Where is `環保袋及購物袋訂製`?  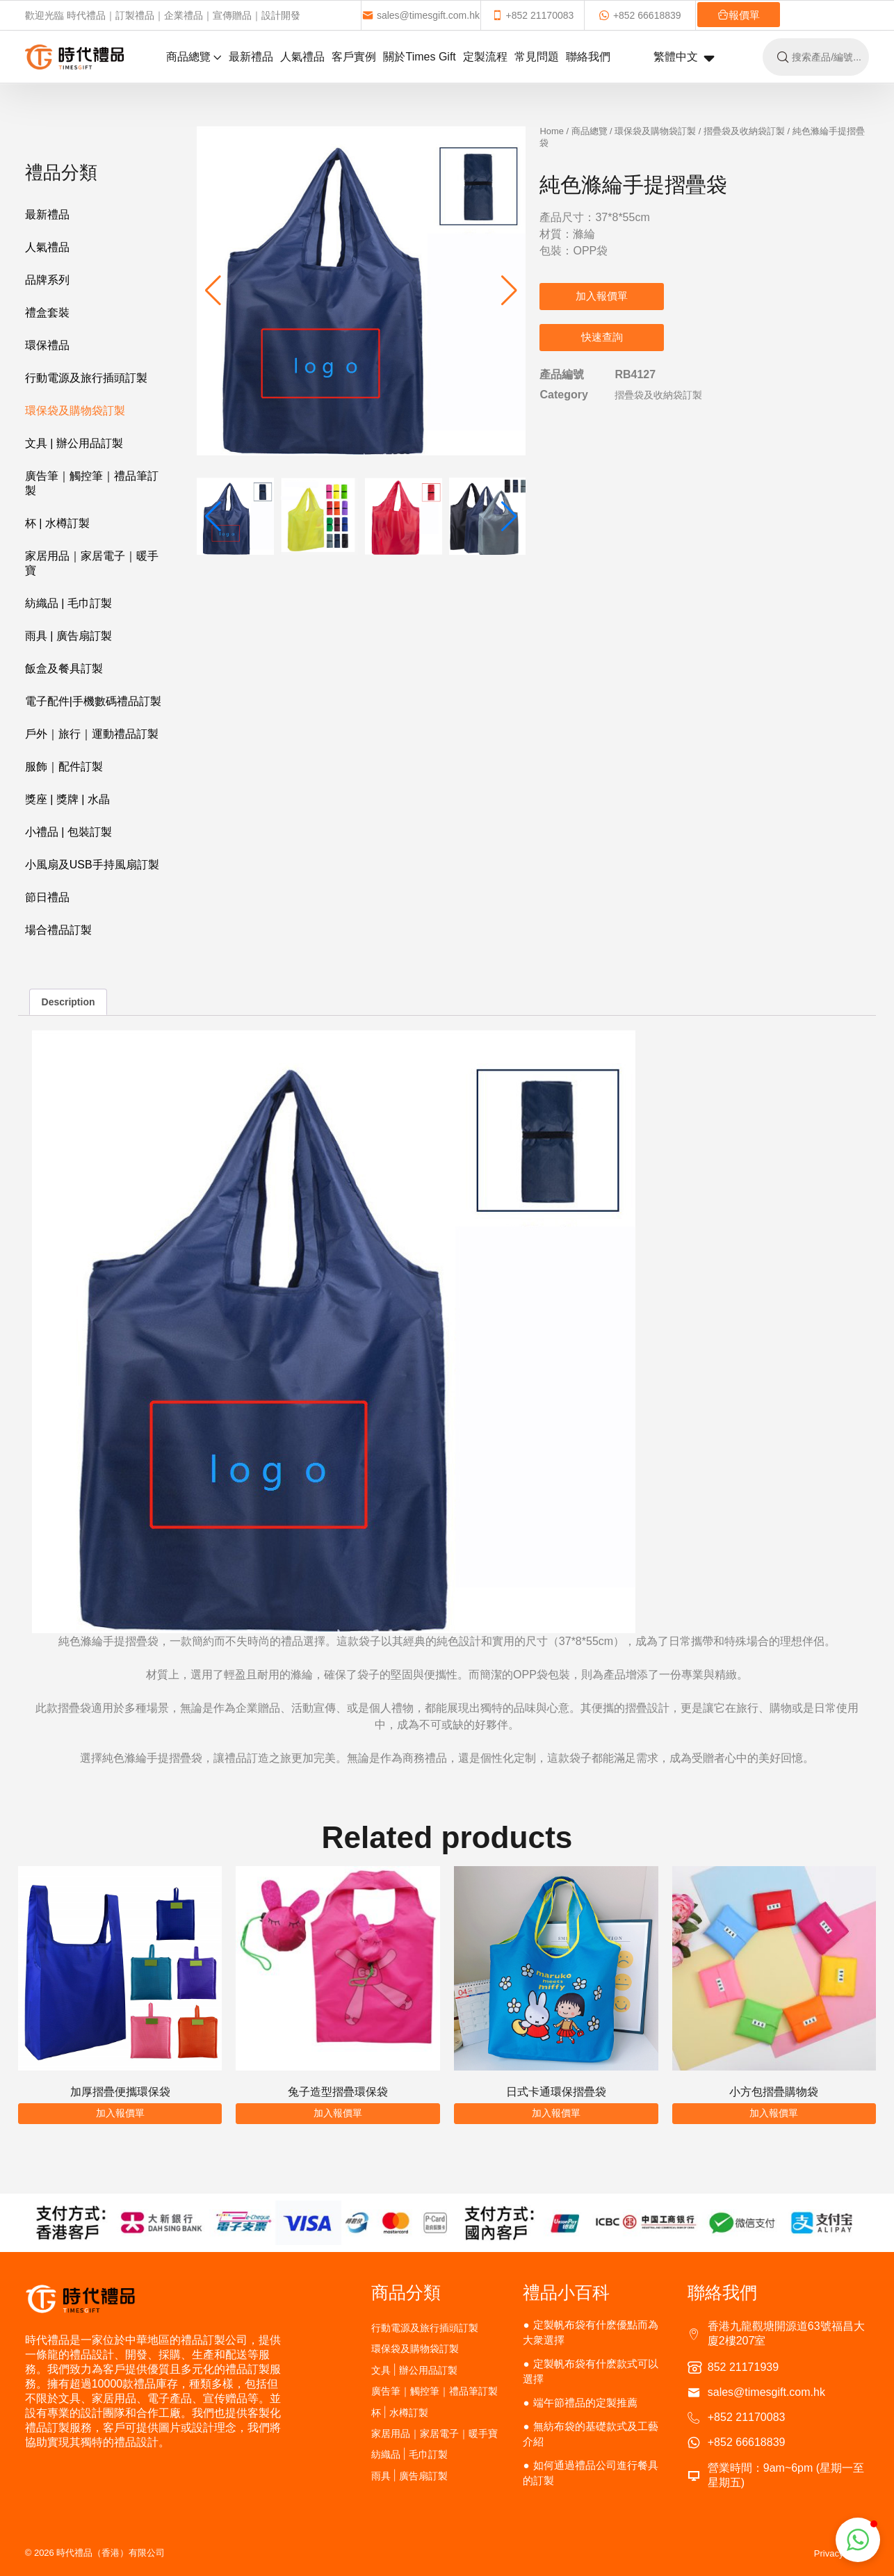 環保袋及購物袋訂製 is located at coordinates (75, 410).